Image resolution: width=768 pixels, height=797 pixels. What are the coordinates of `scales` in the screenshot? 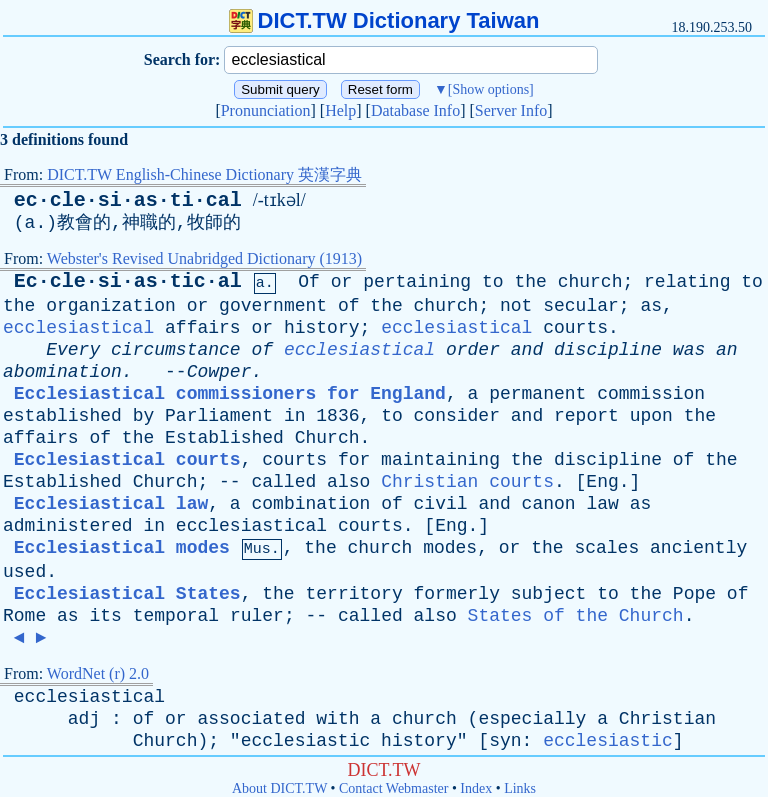 It's located at (606, 548).